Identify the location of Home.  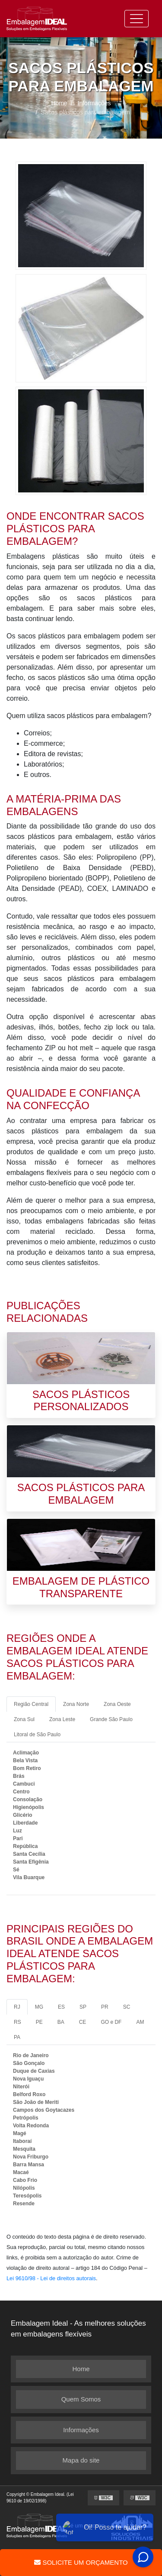
(80, 2368).